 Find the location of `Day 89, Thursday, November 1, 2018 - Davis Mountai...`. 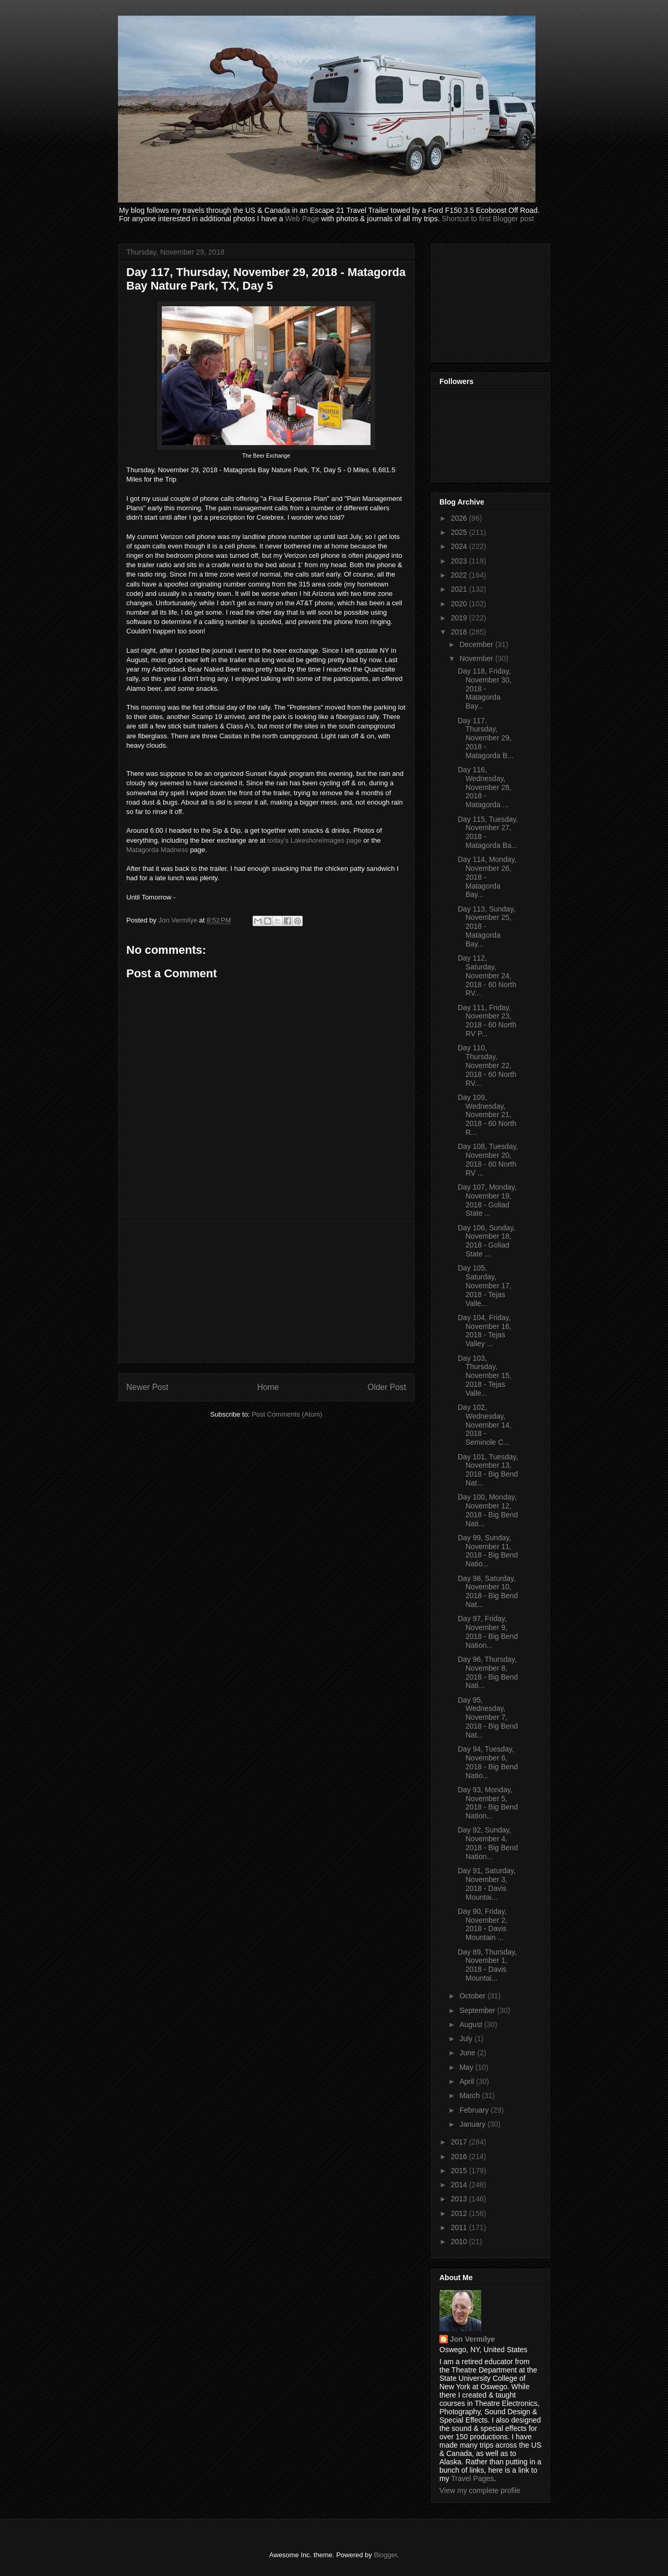

Day 89, Thursday, November 1, 2018 - Davis Mountai... is located at coordinates (487, 1965).